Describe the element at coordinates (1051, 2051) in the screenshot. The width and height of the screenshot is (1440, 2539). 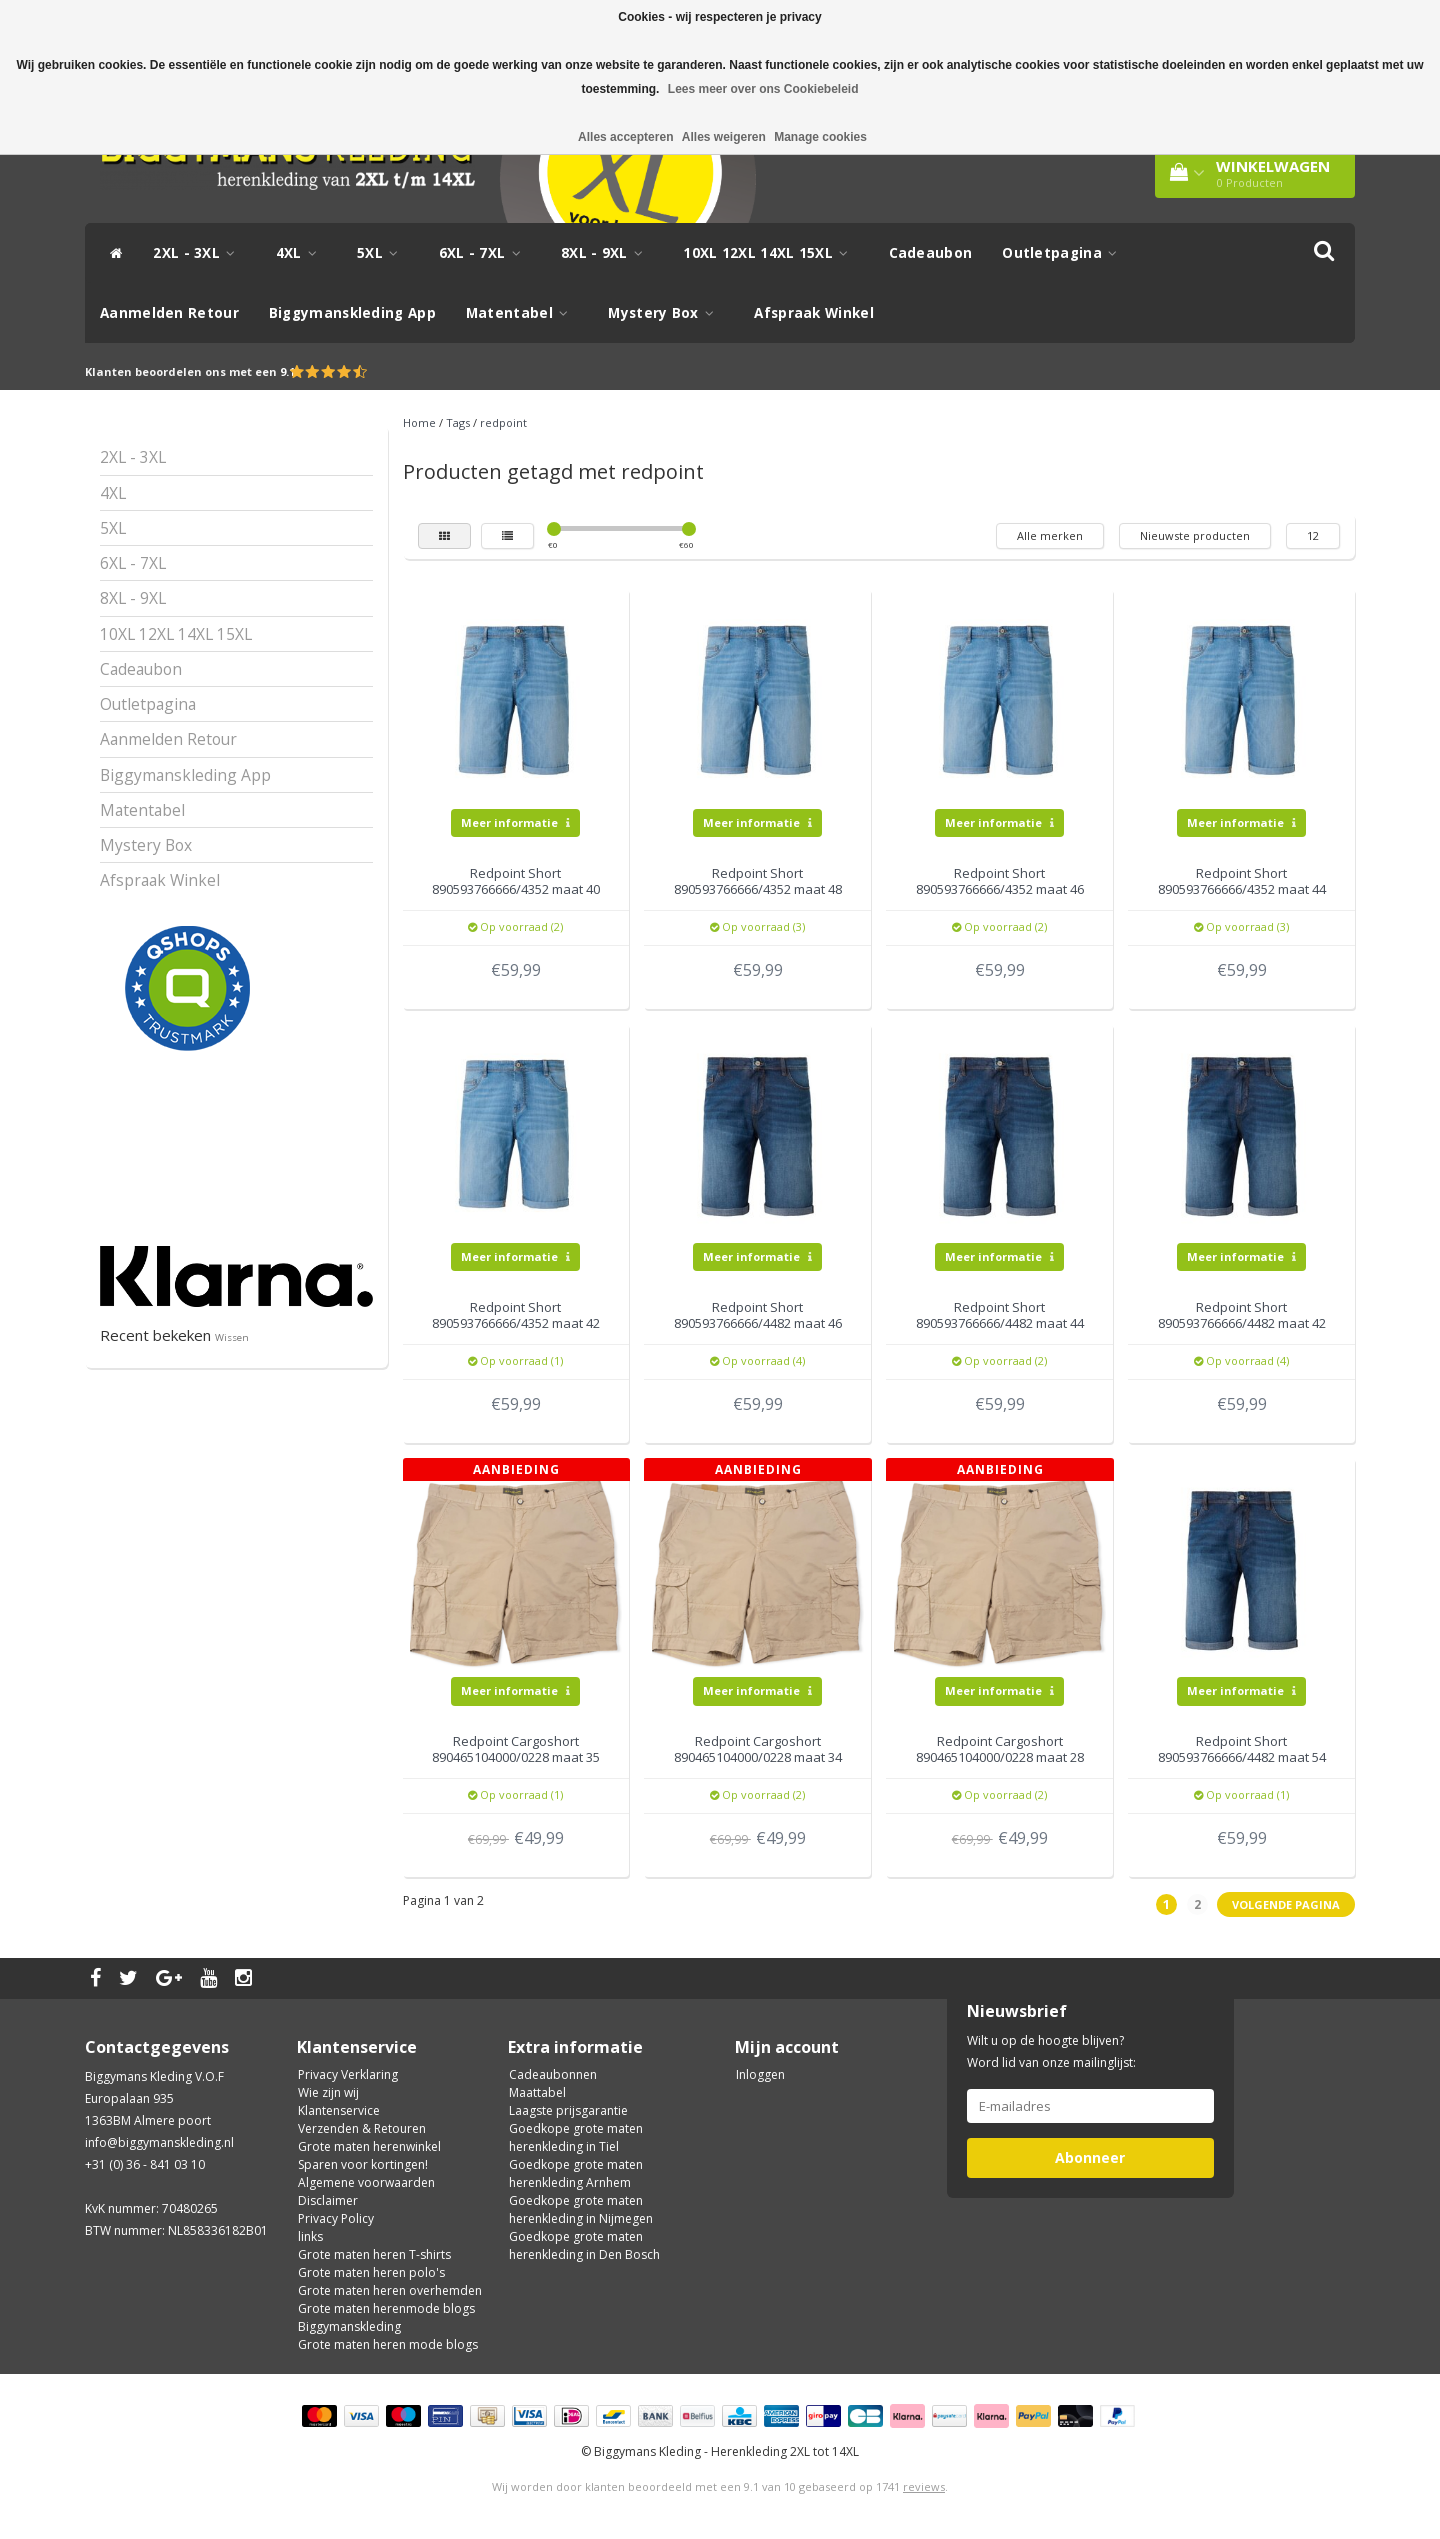
I see `Wilt u op de hoogte blijven? Word lid van onze mailinglijst:` at that location.